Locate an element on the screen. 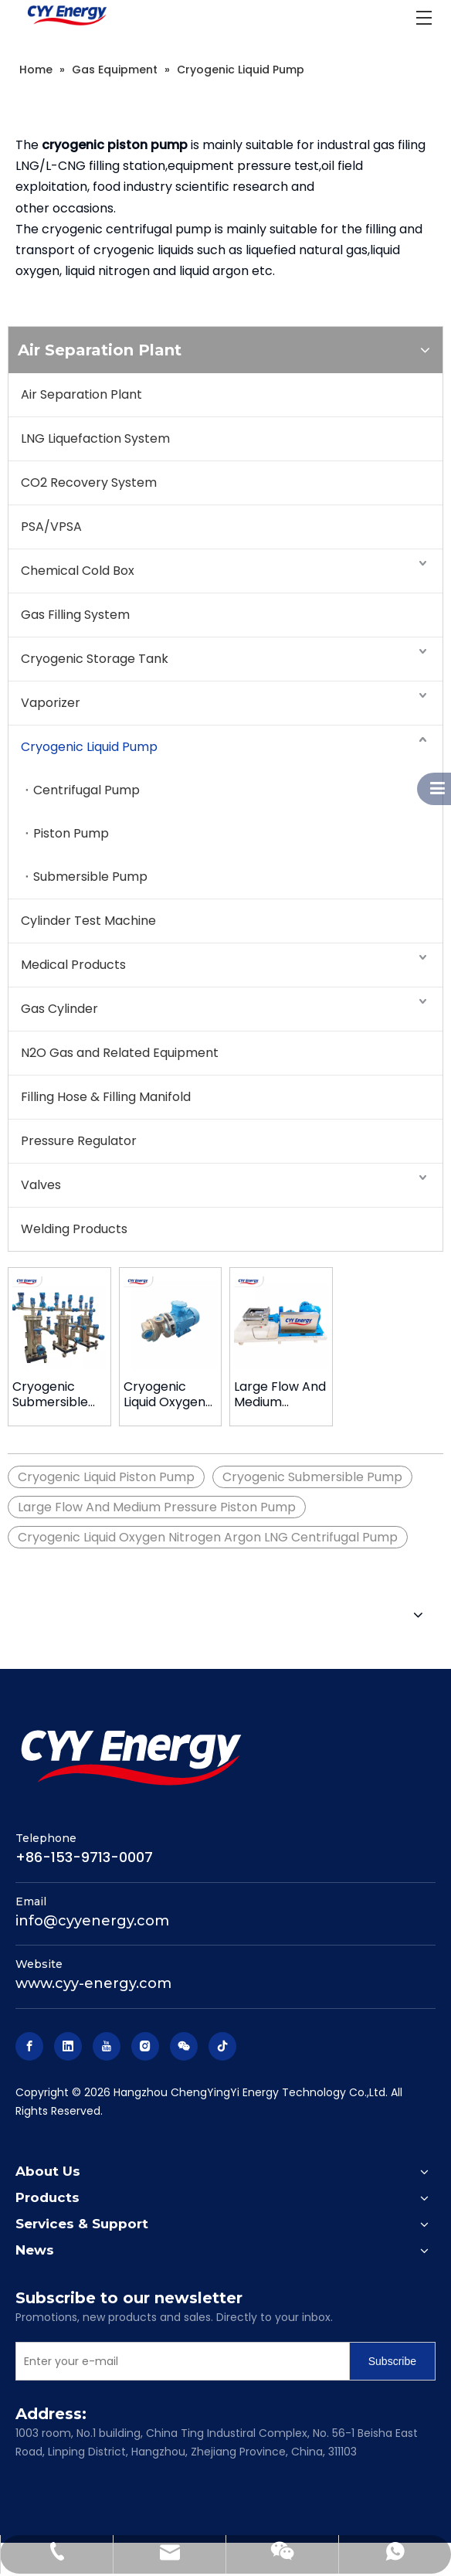 This screenshot has width=451, height=2576. Pressure Regulator is located at coordinates (79, 1141).